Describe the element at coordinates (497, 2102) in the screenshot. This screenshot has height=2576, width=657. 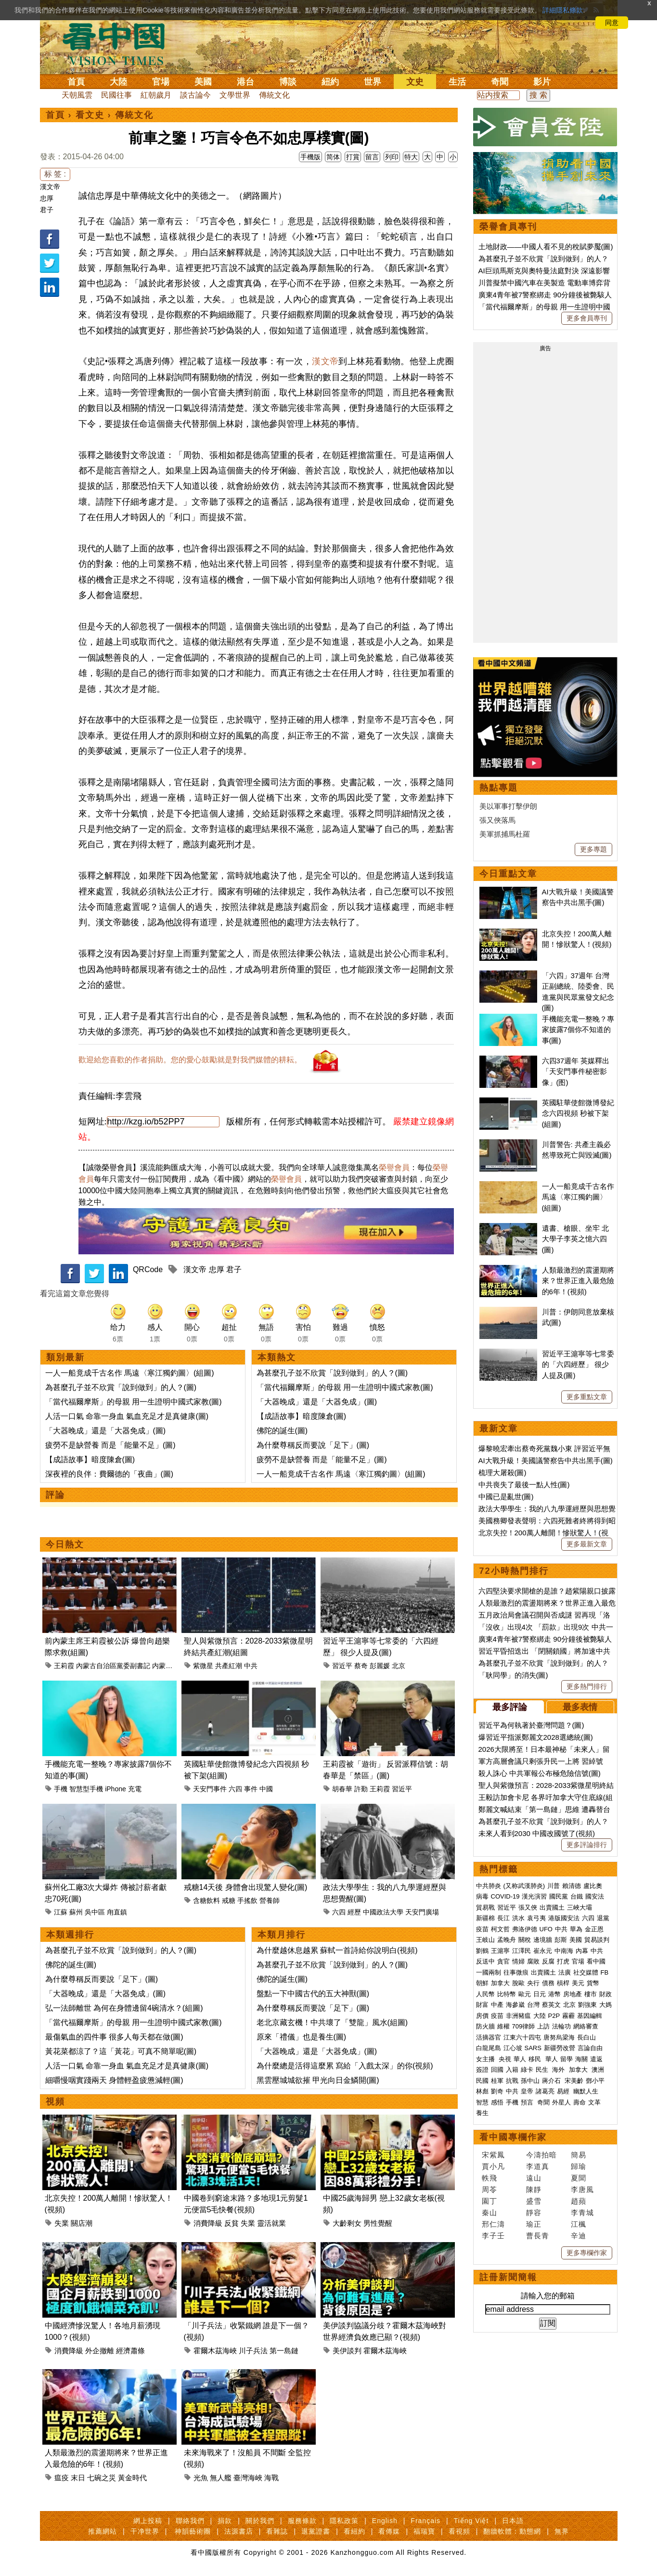
I see `感悟` at that location.